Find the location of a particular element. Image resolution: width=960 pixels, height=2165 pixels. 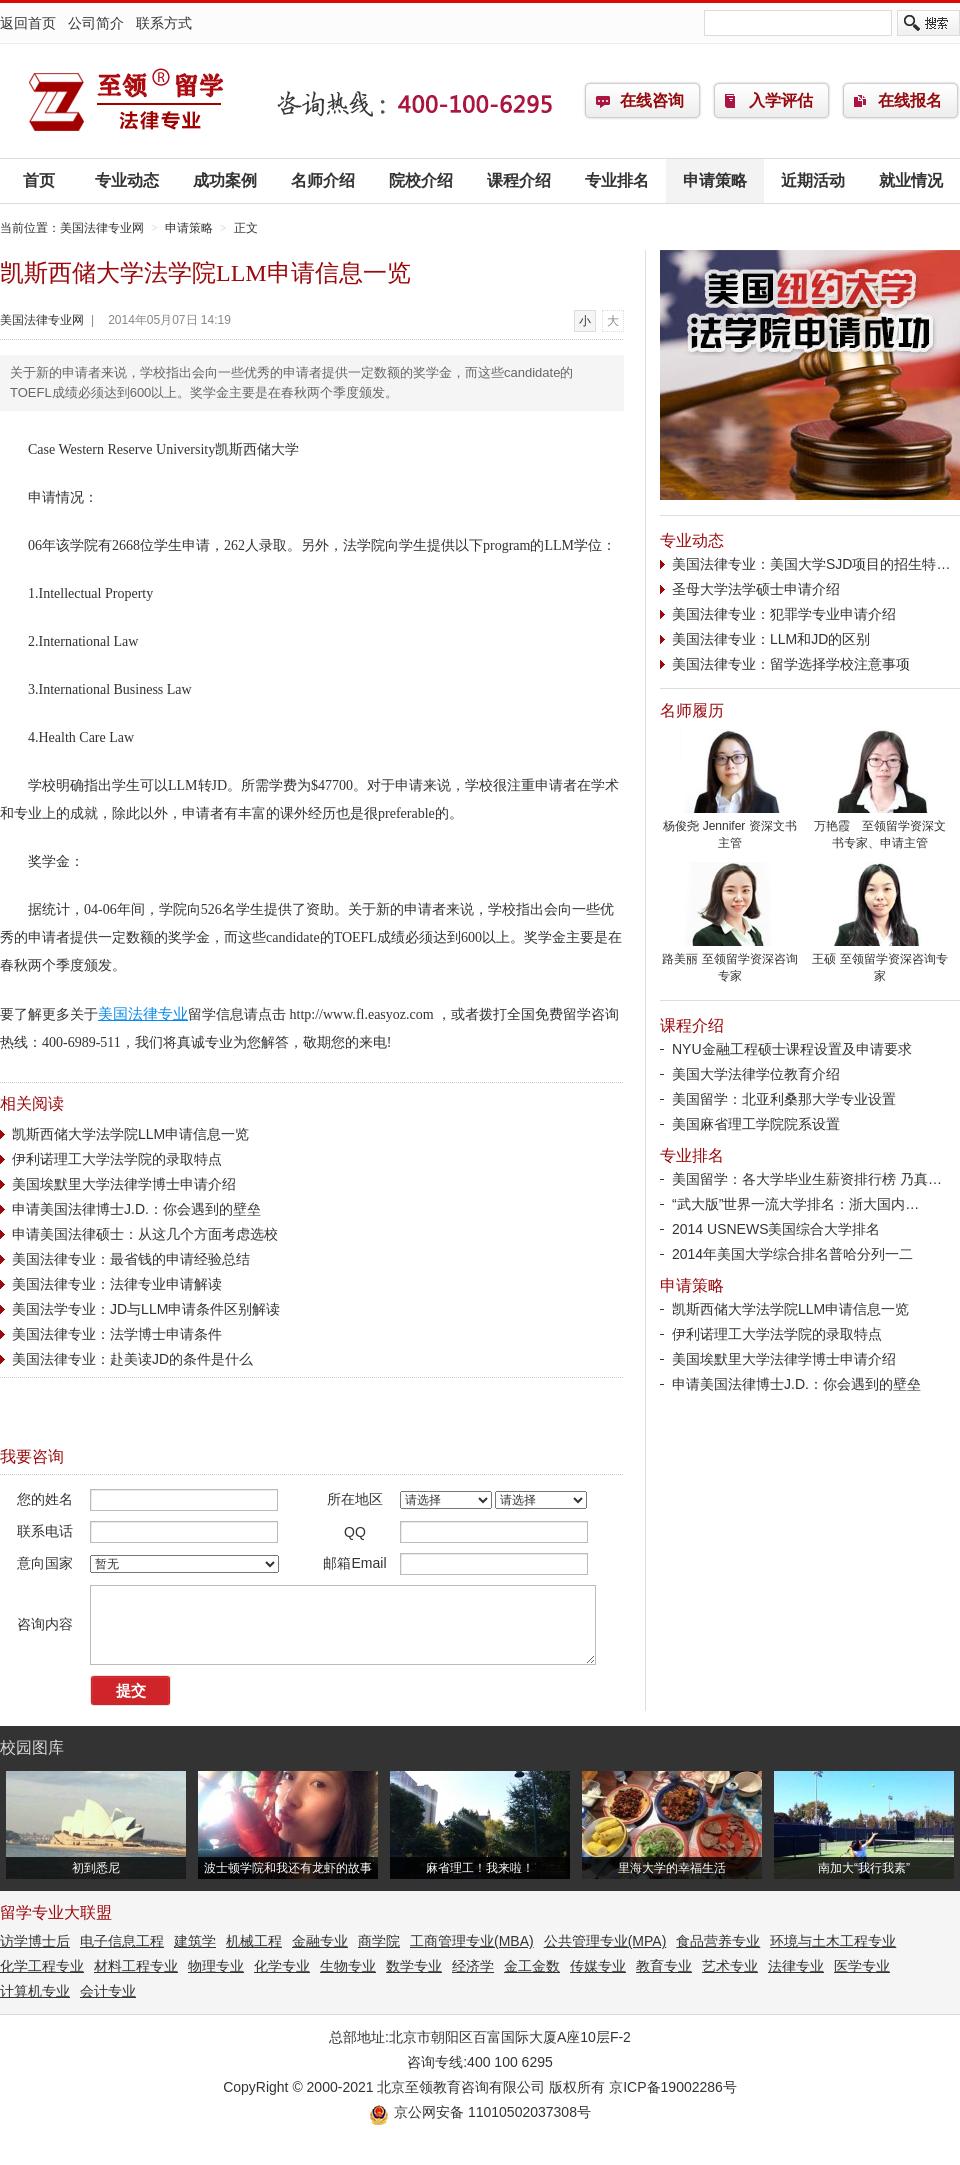

返回首页 is located at coordinates (28, 23).